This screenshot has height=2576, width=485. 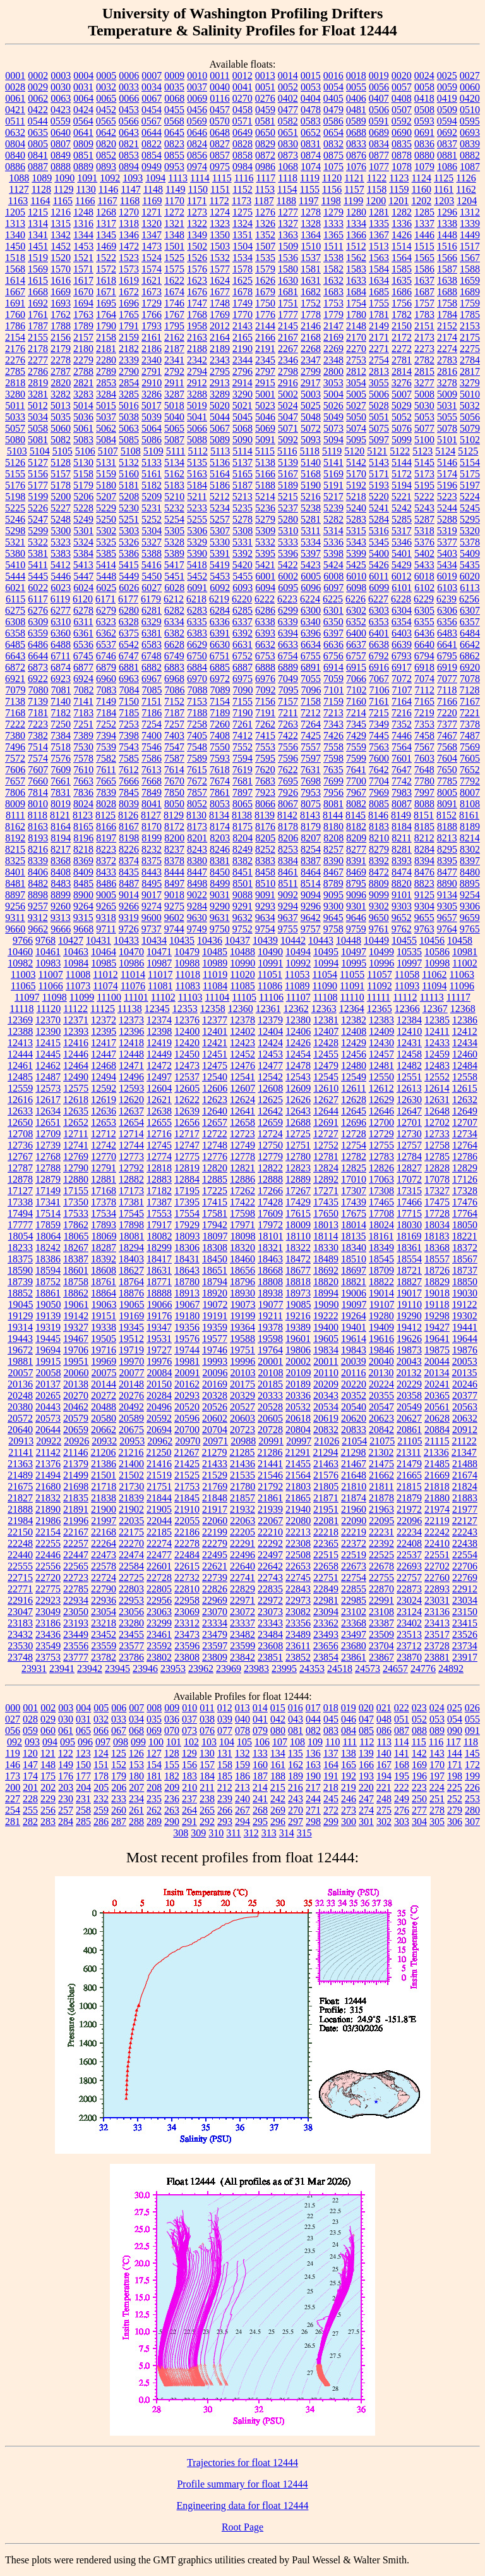 I want to click on 18821, so click(x=353, y=1281).